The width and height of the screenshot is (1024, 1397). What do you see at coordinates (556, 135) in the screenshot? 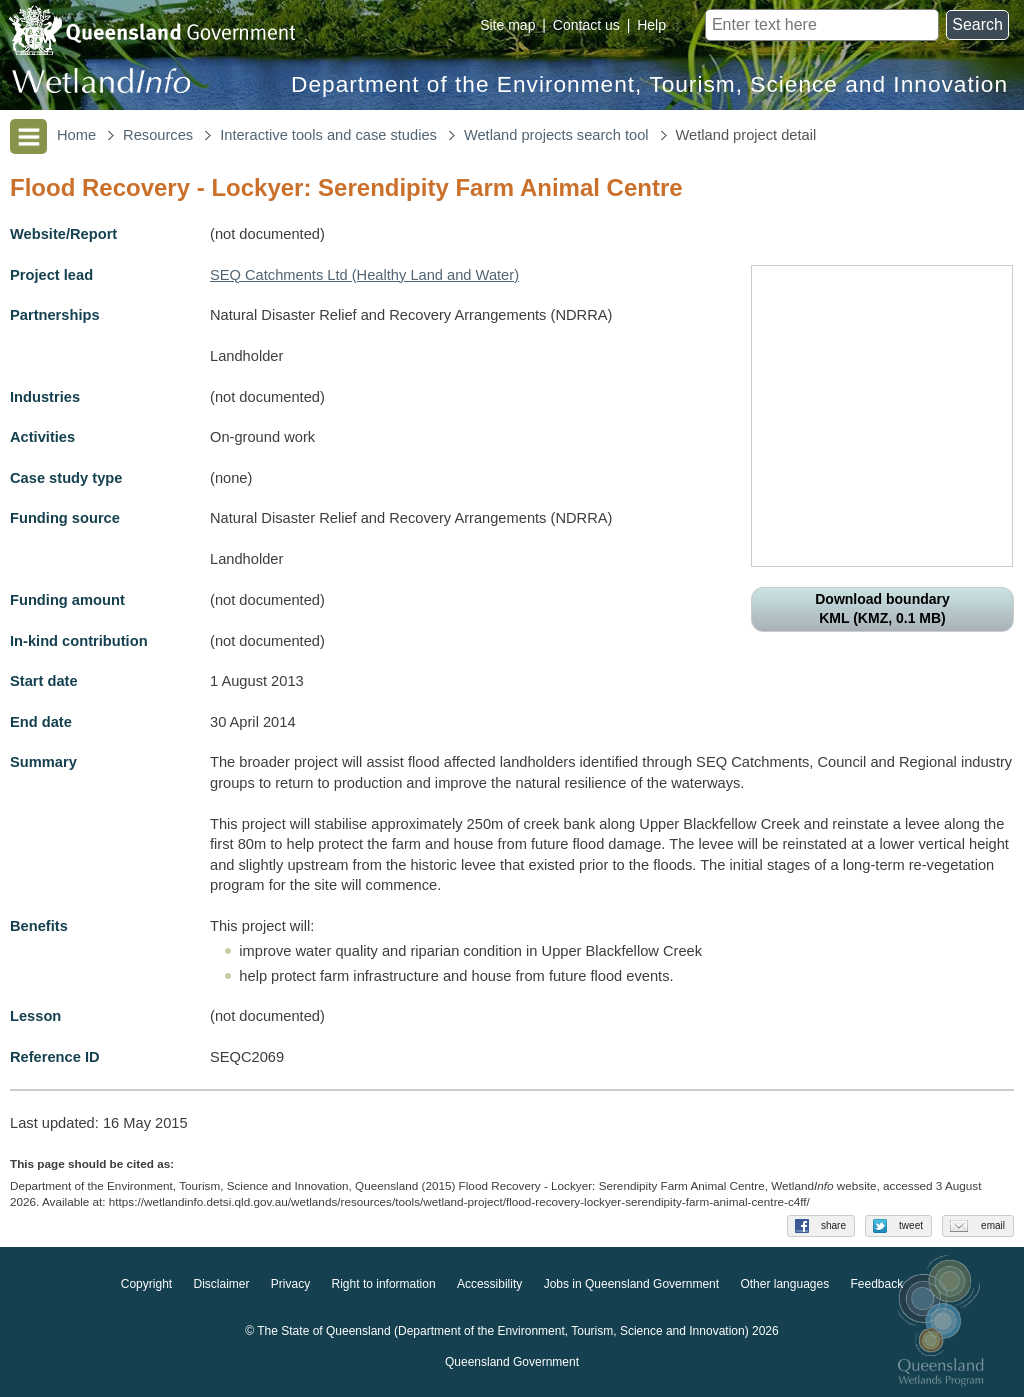
I see `Wetland projects search tool` at bounding box center [556, 135].